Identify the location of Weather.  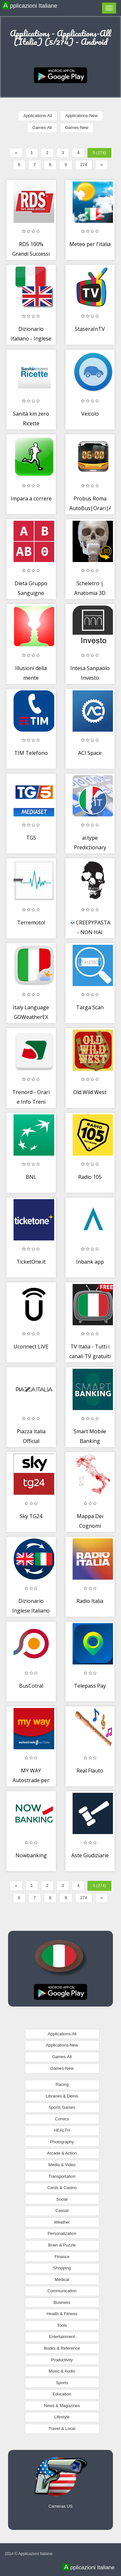
(62, 2222).